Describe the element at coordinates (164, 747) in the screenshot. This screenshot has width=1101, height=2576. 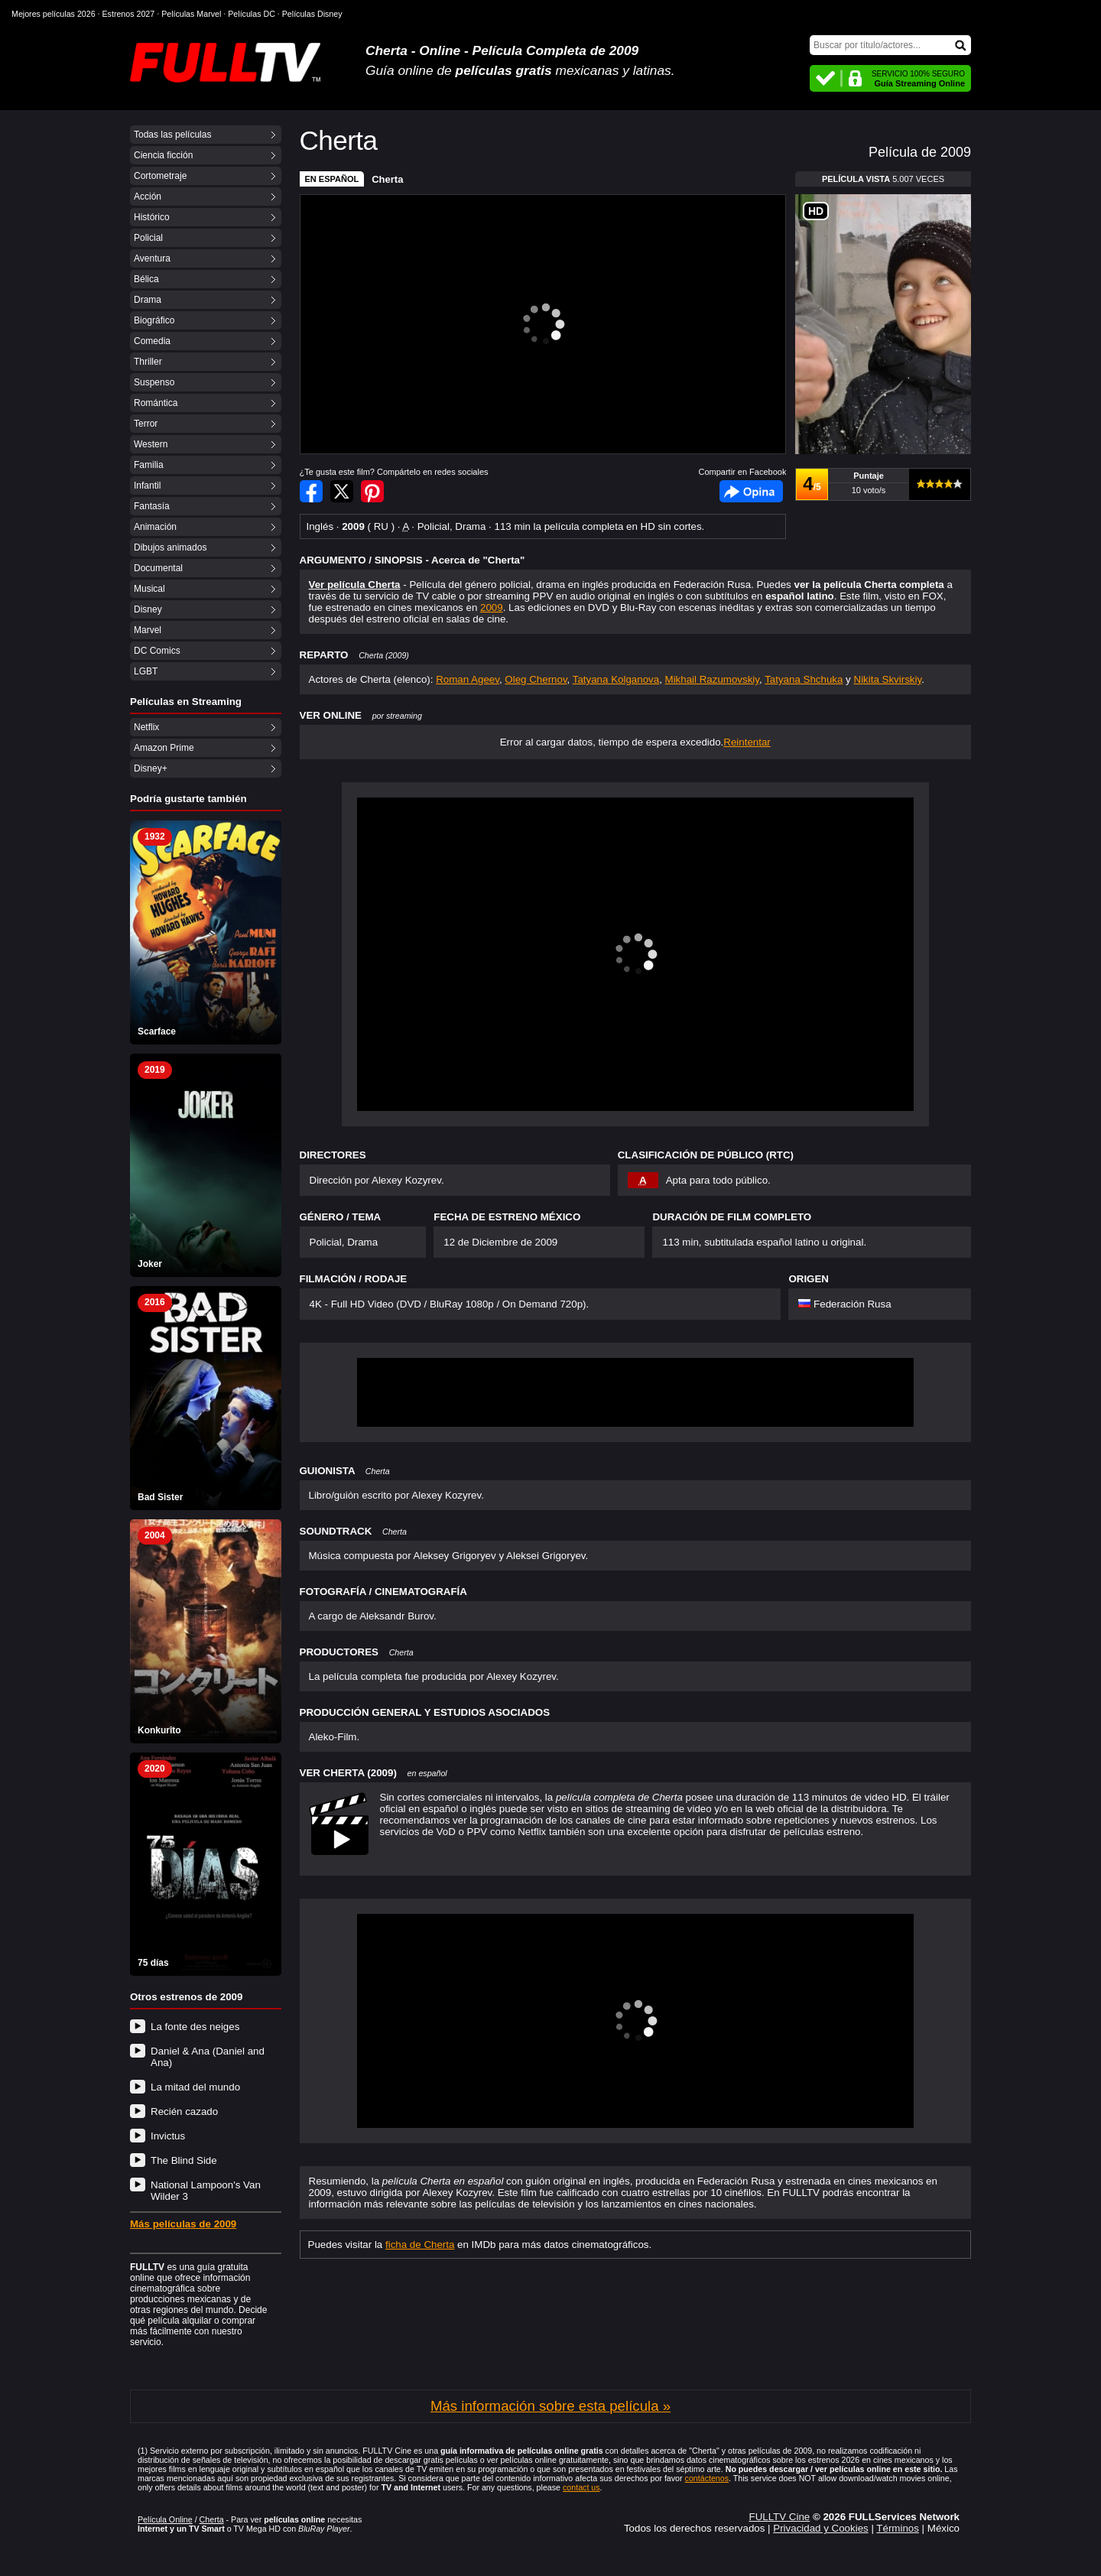
I see `Amazon Prime` at that location.